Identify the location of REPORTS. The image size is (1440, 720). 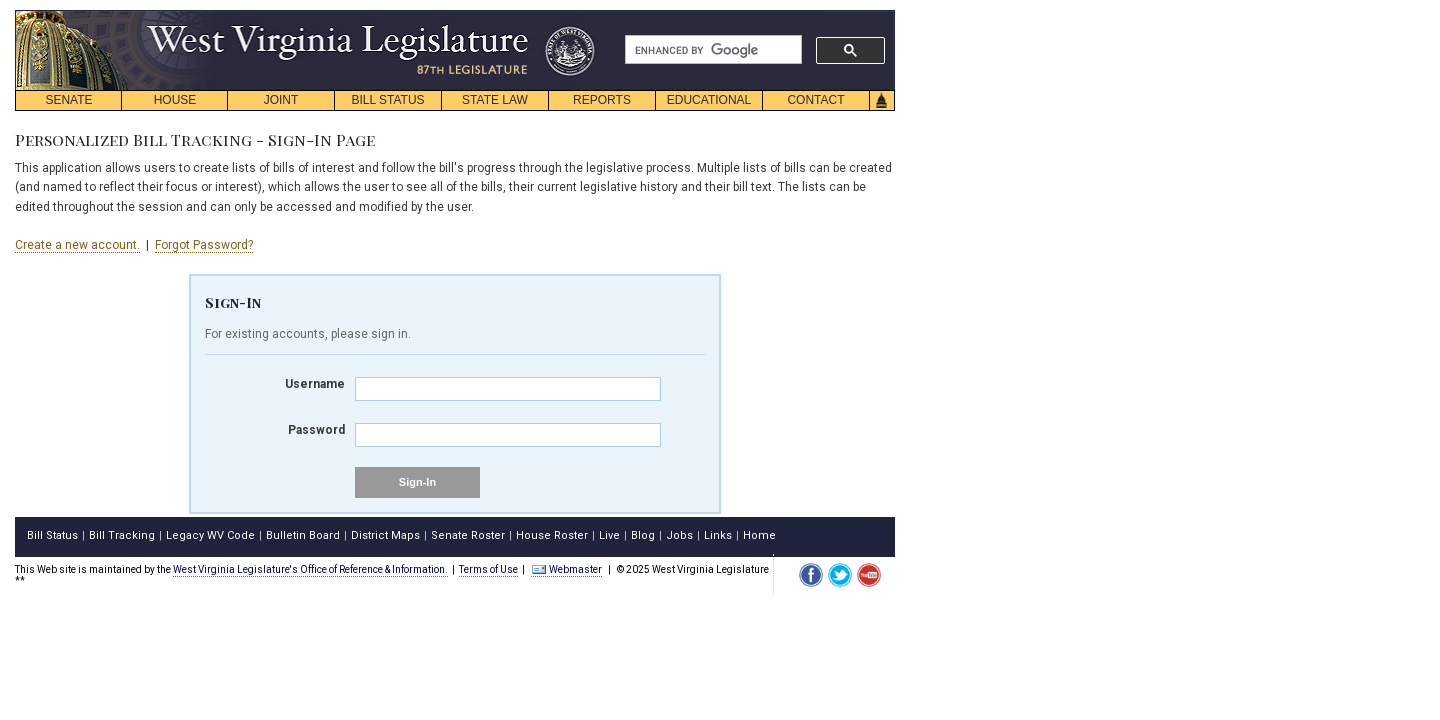
(602, 100).